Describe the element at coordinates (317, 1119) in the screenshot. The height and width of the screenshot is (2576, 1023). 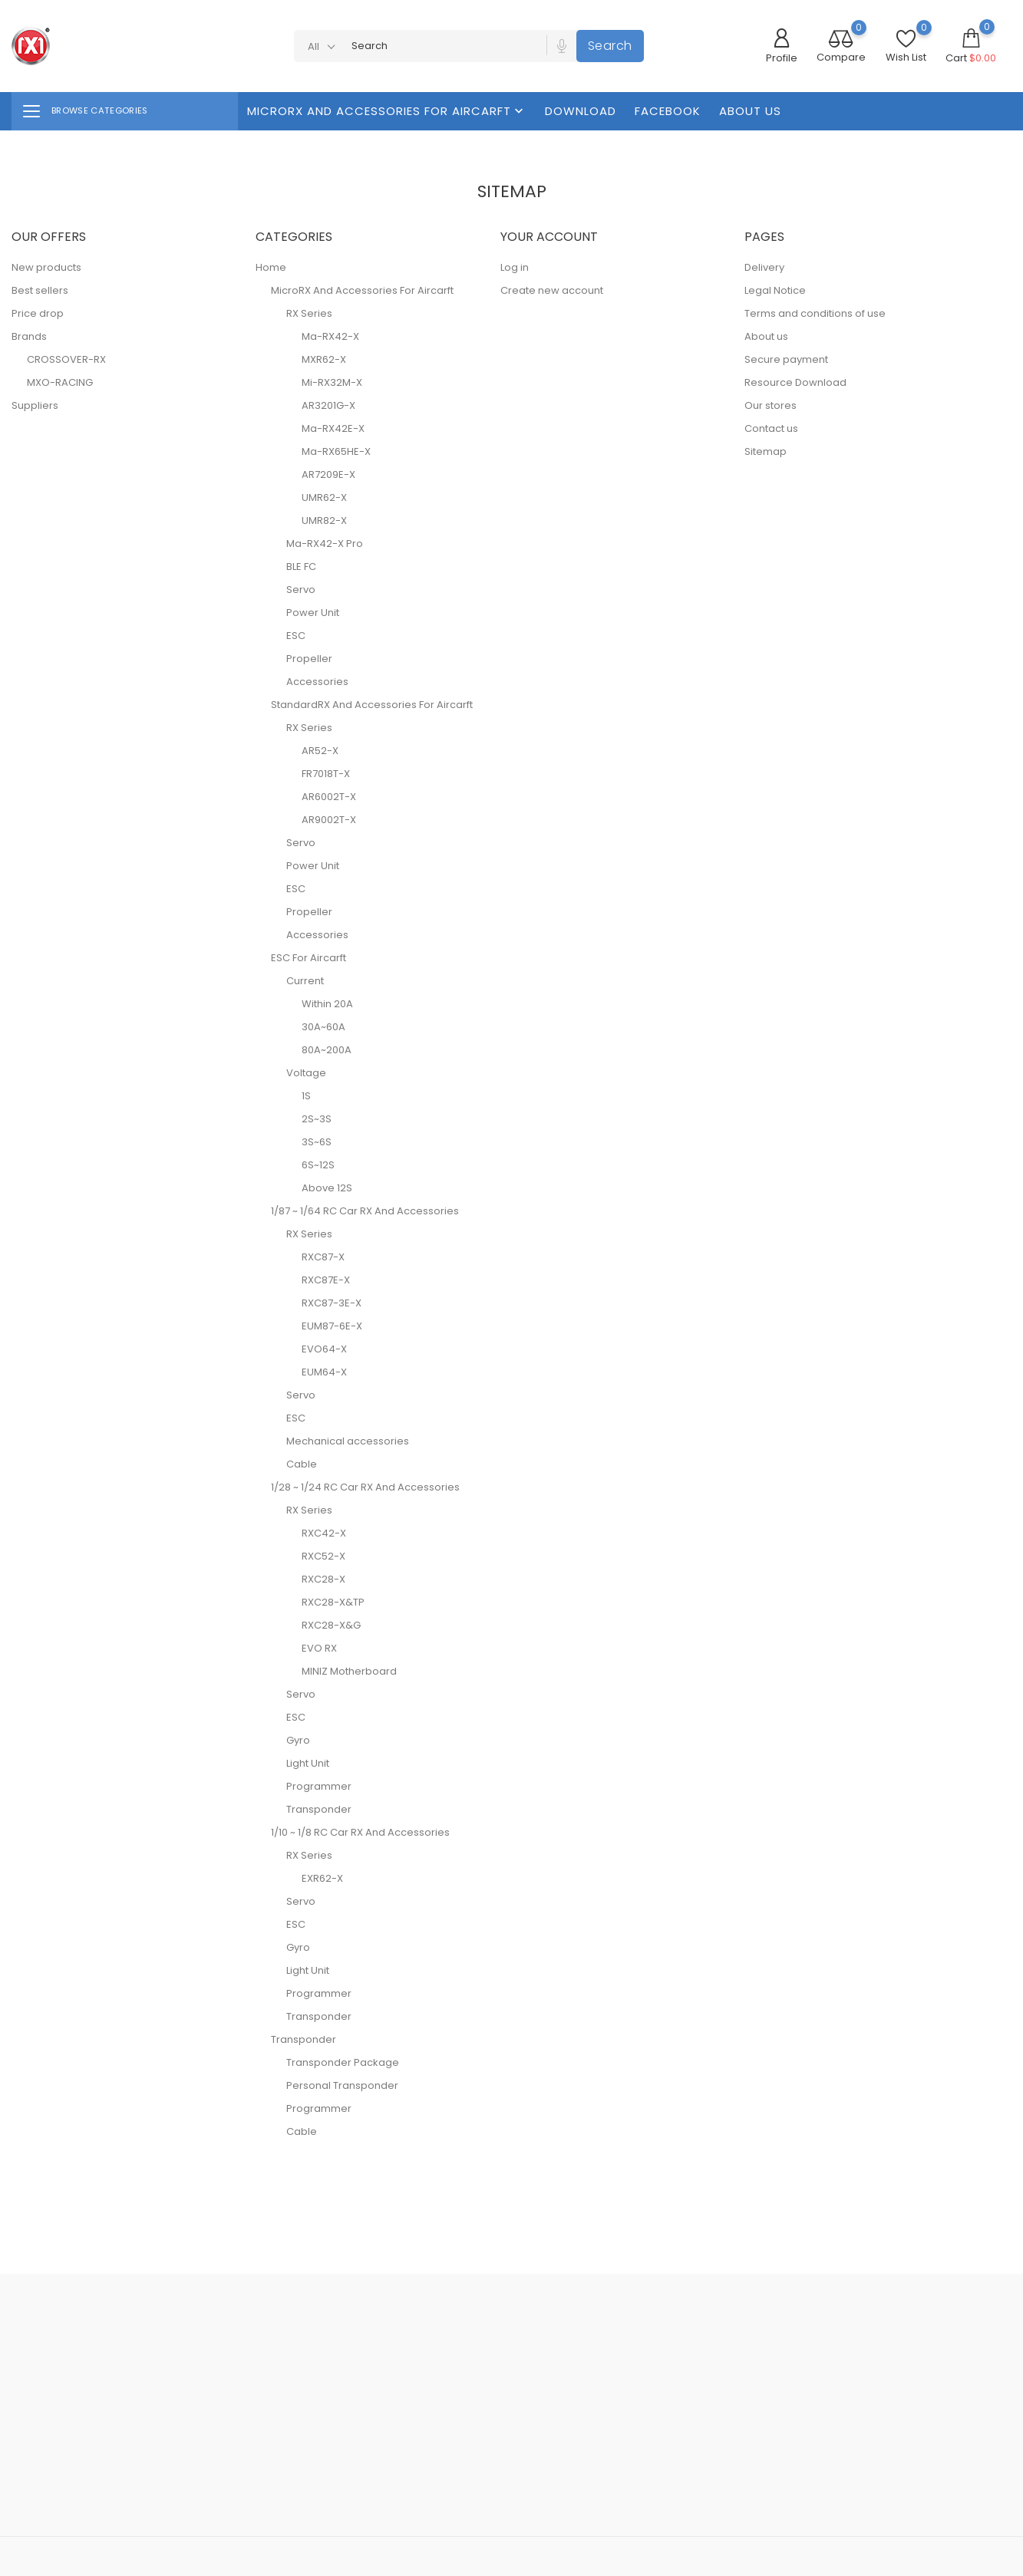
I see `2S~3S` at that location.